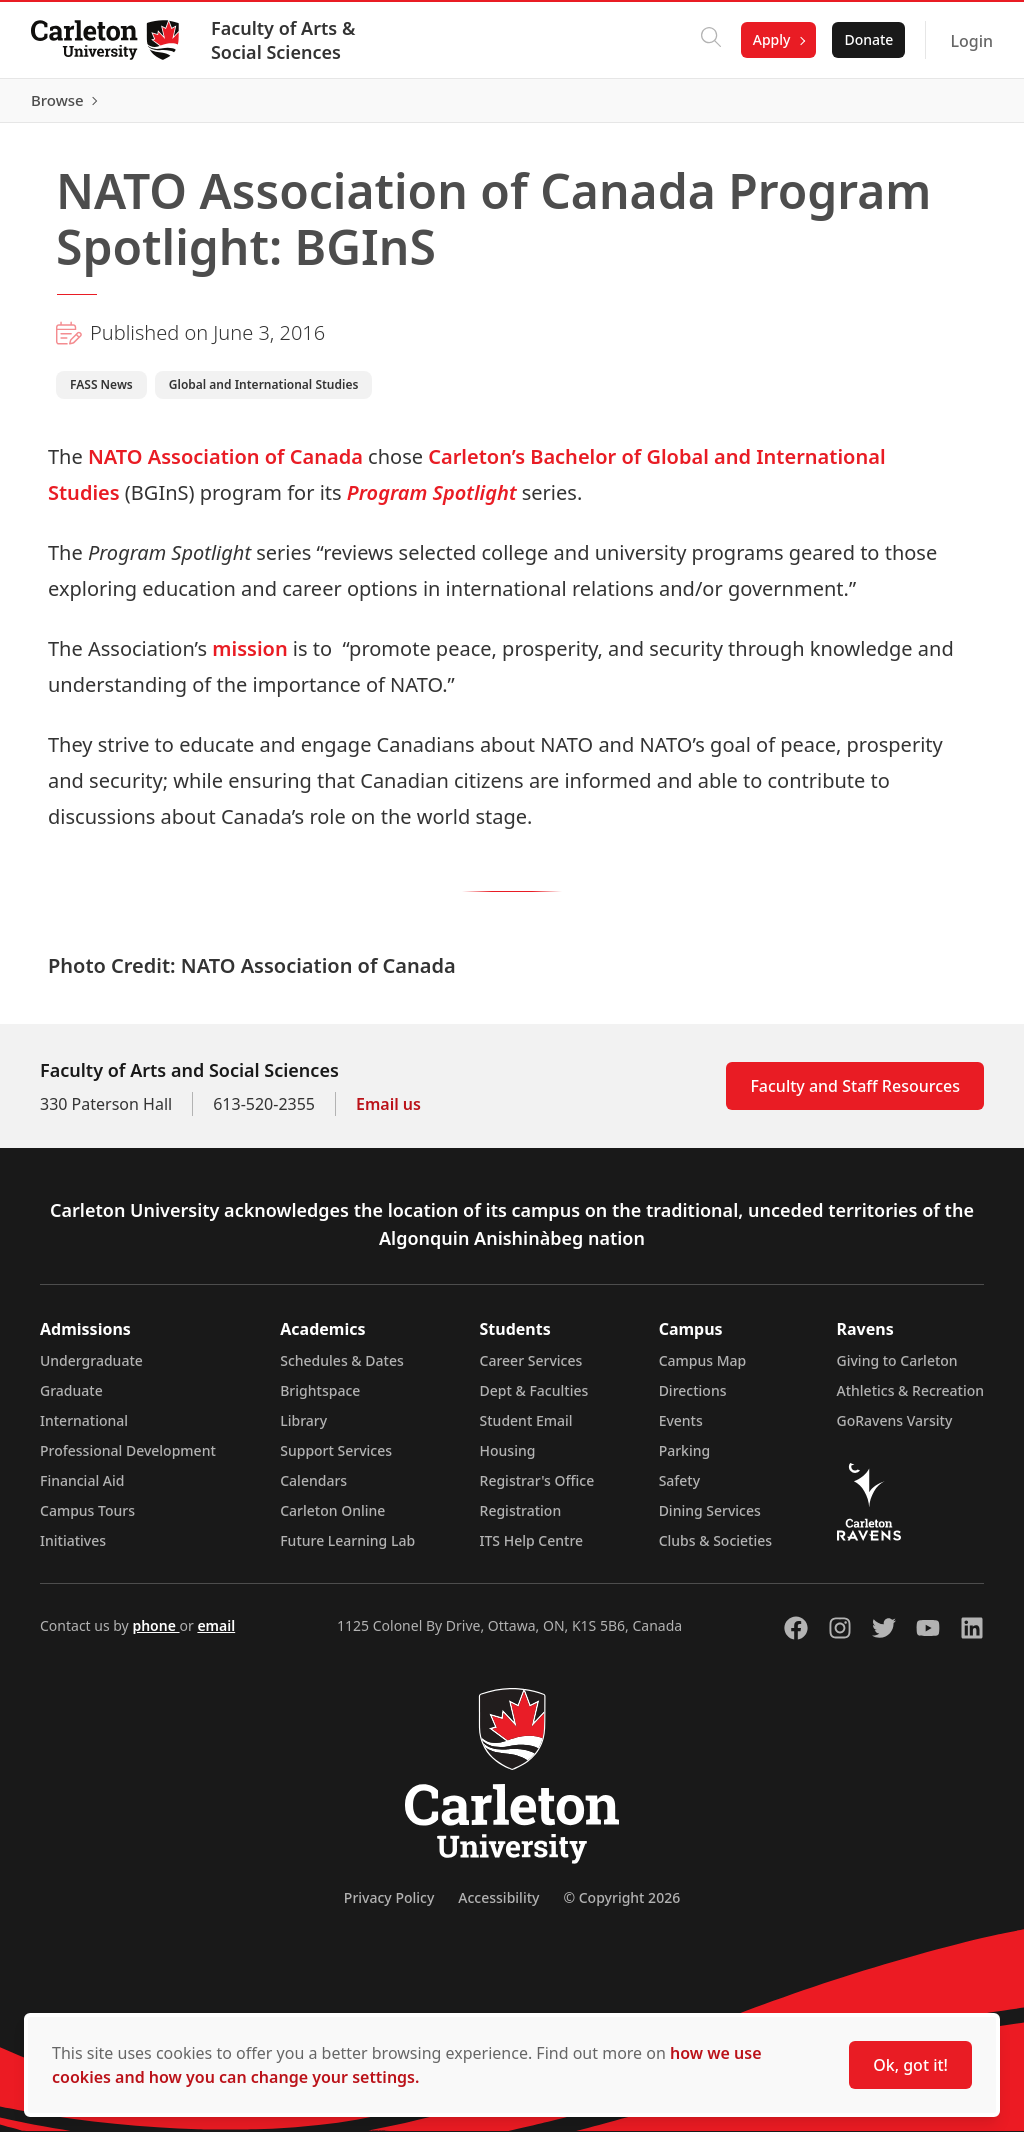 The image size is (1024, 2141). Describe the element at coordinates (303, 1429) in the screenshot. I see `Library` at that location.